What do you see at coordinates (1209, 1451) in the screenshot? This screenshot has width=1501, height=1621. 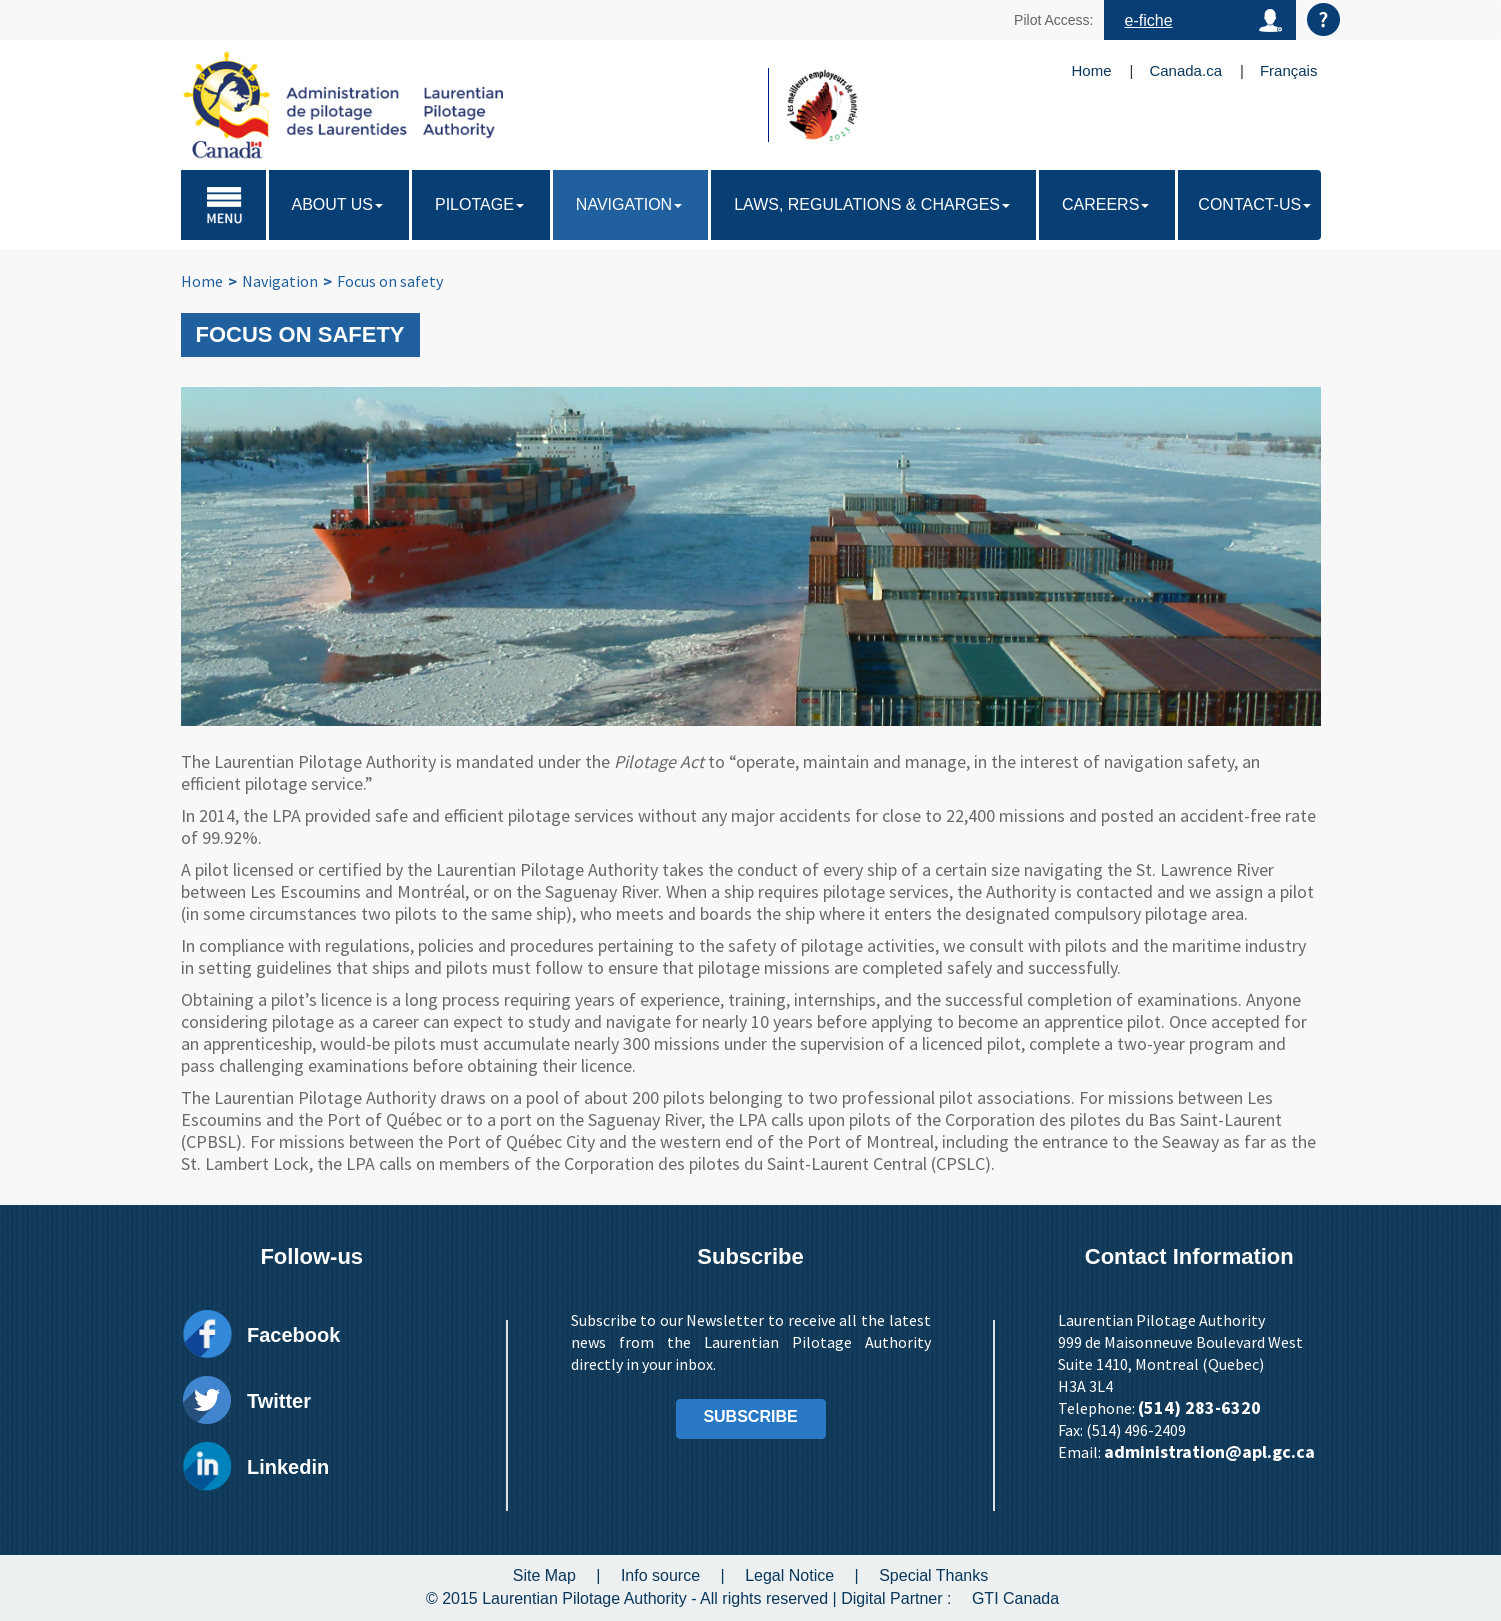 I see `administration@apl.gc.ca` at bounding box center [1209, 1451].